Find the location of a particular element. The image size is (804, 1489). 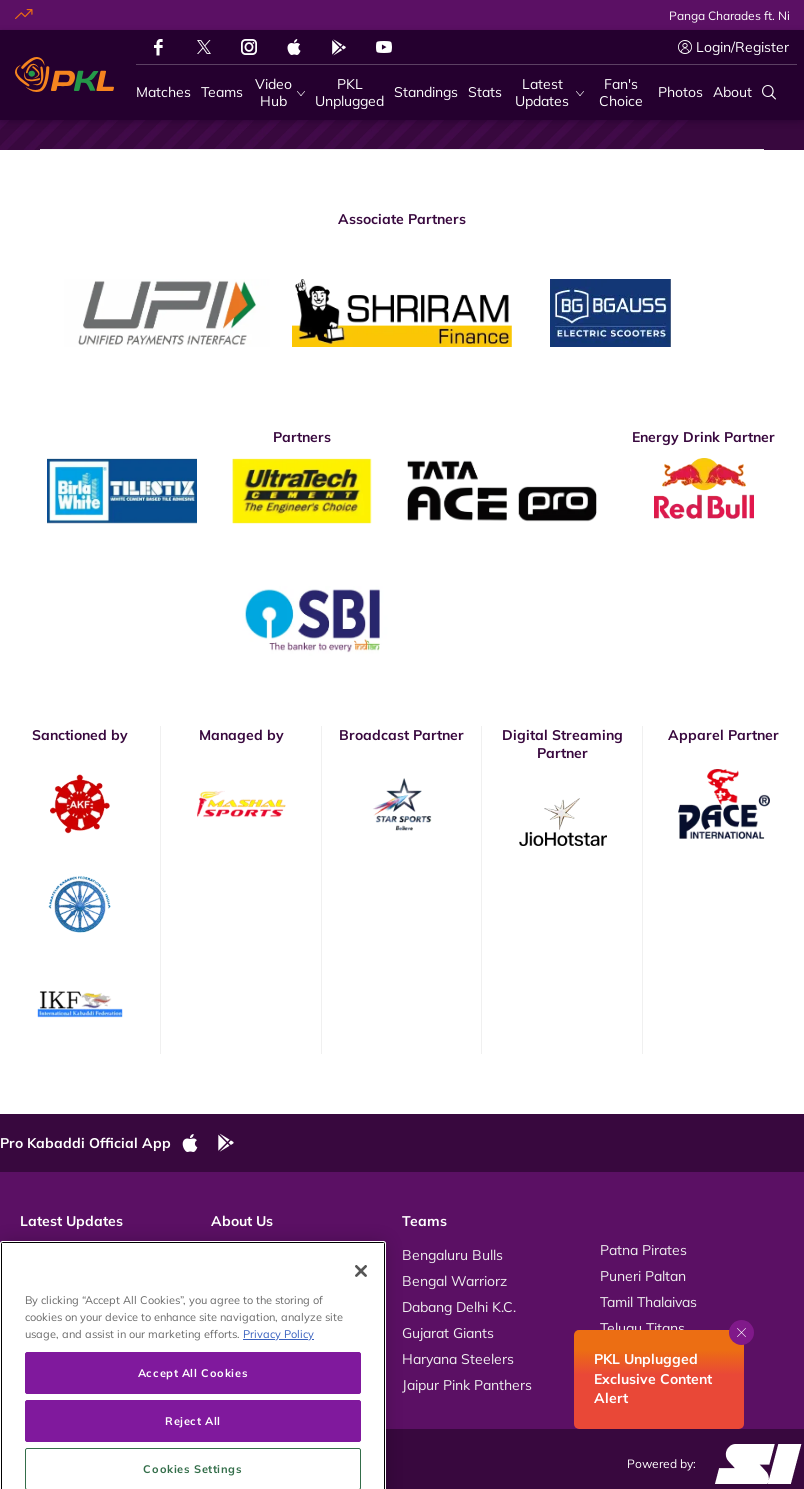

Puneri Paltan is located at coordinates (643, 1276).